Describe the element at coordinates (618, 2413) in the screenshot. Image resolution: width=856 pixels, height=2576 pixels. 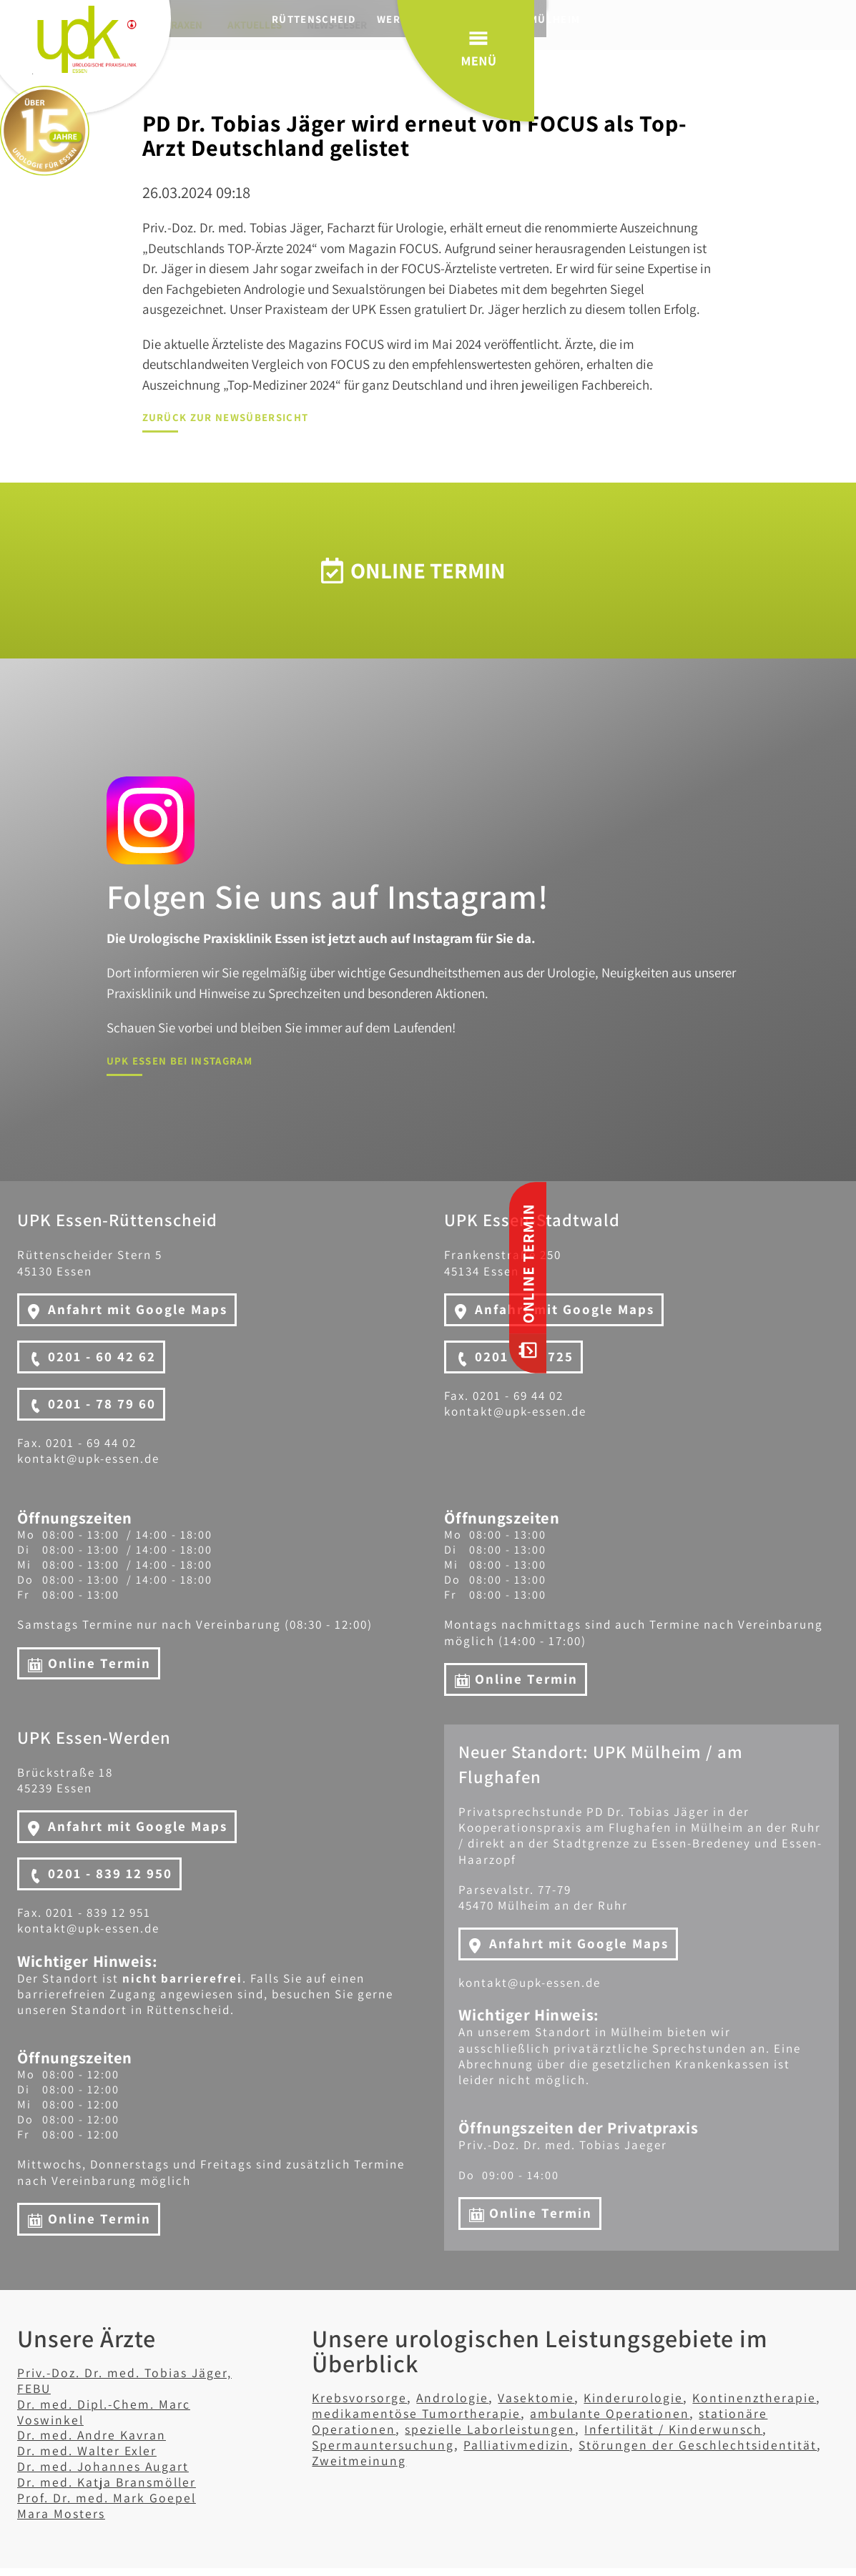
I see `ambulante Operationen` at that location.